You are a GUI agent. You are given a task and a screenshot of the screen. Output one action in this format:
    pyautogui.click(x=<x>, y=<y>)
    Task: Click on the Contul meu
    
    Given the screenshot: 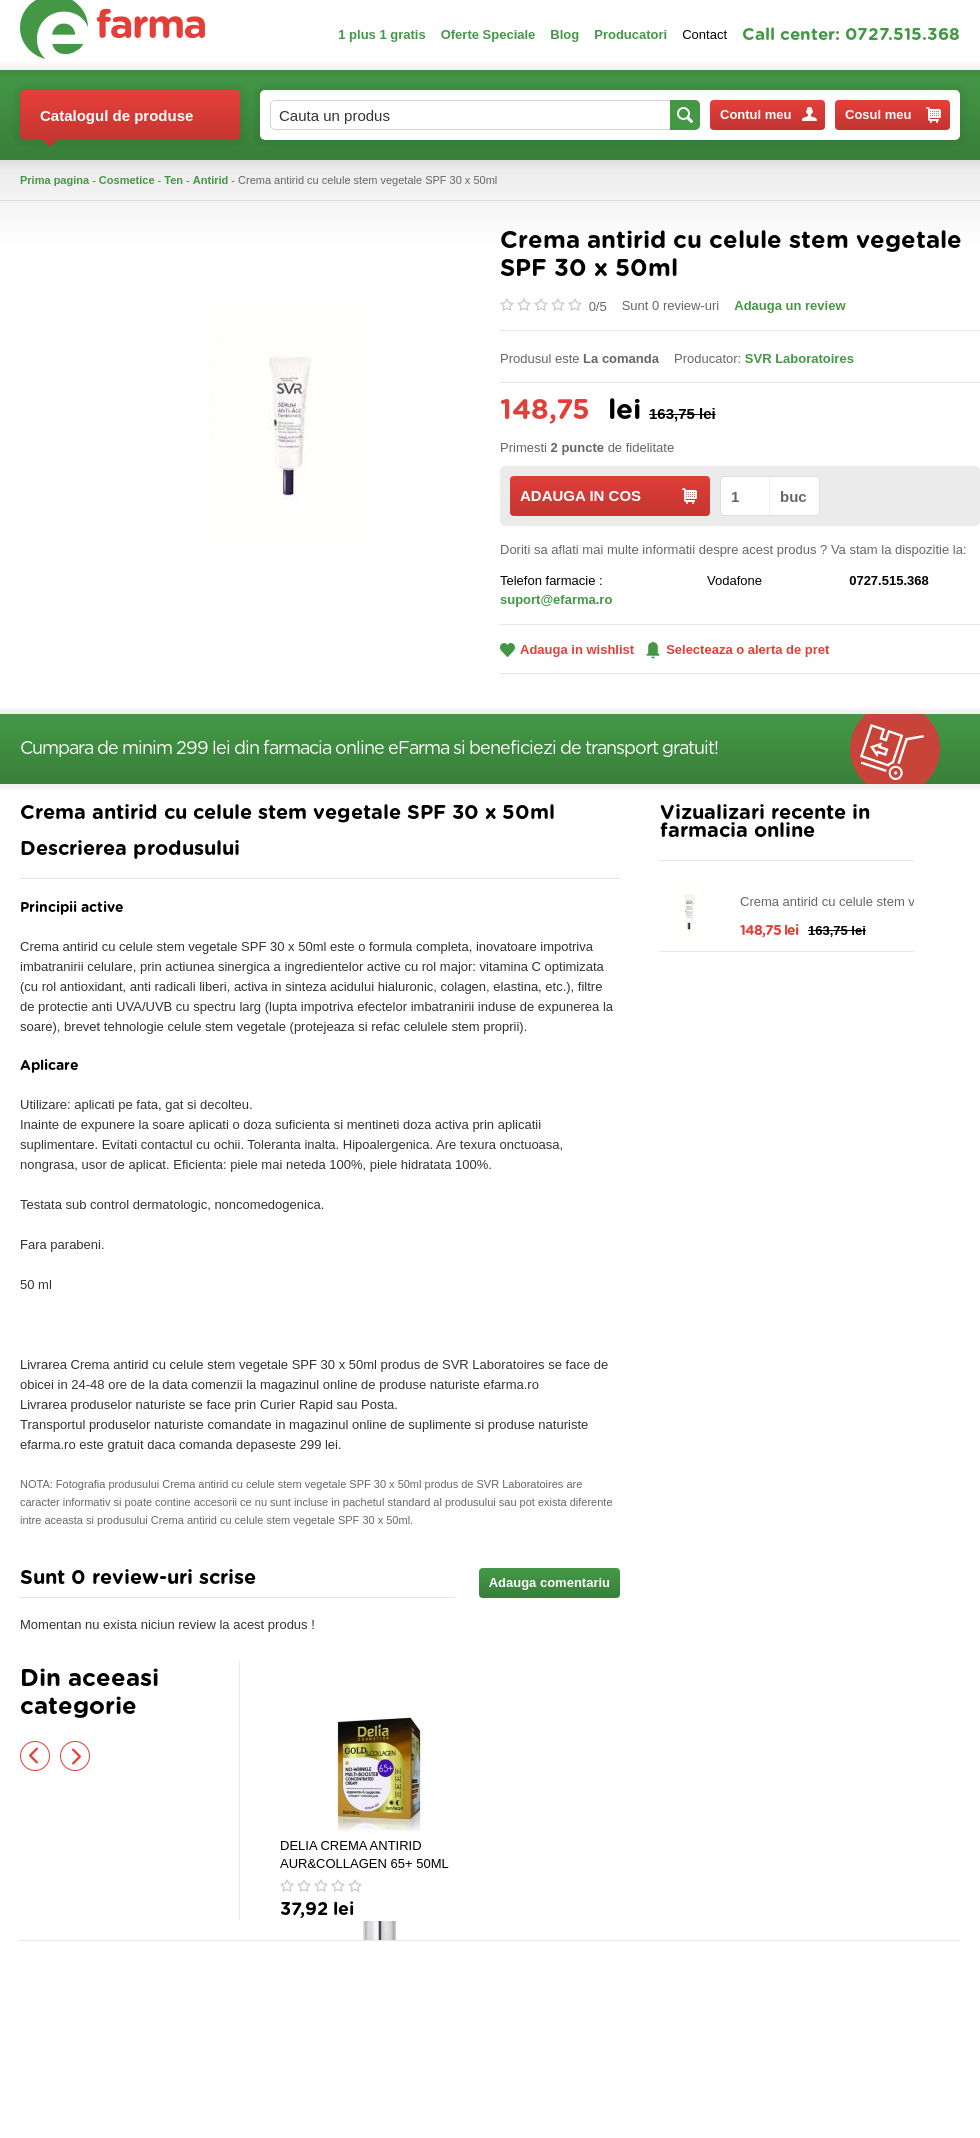 What is the action you would take?
    pyautogui.click(x=768, y=114)
    